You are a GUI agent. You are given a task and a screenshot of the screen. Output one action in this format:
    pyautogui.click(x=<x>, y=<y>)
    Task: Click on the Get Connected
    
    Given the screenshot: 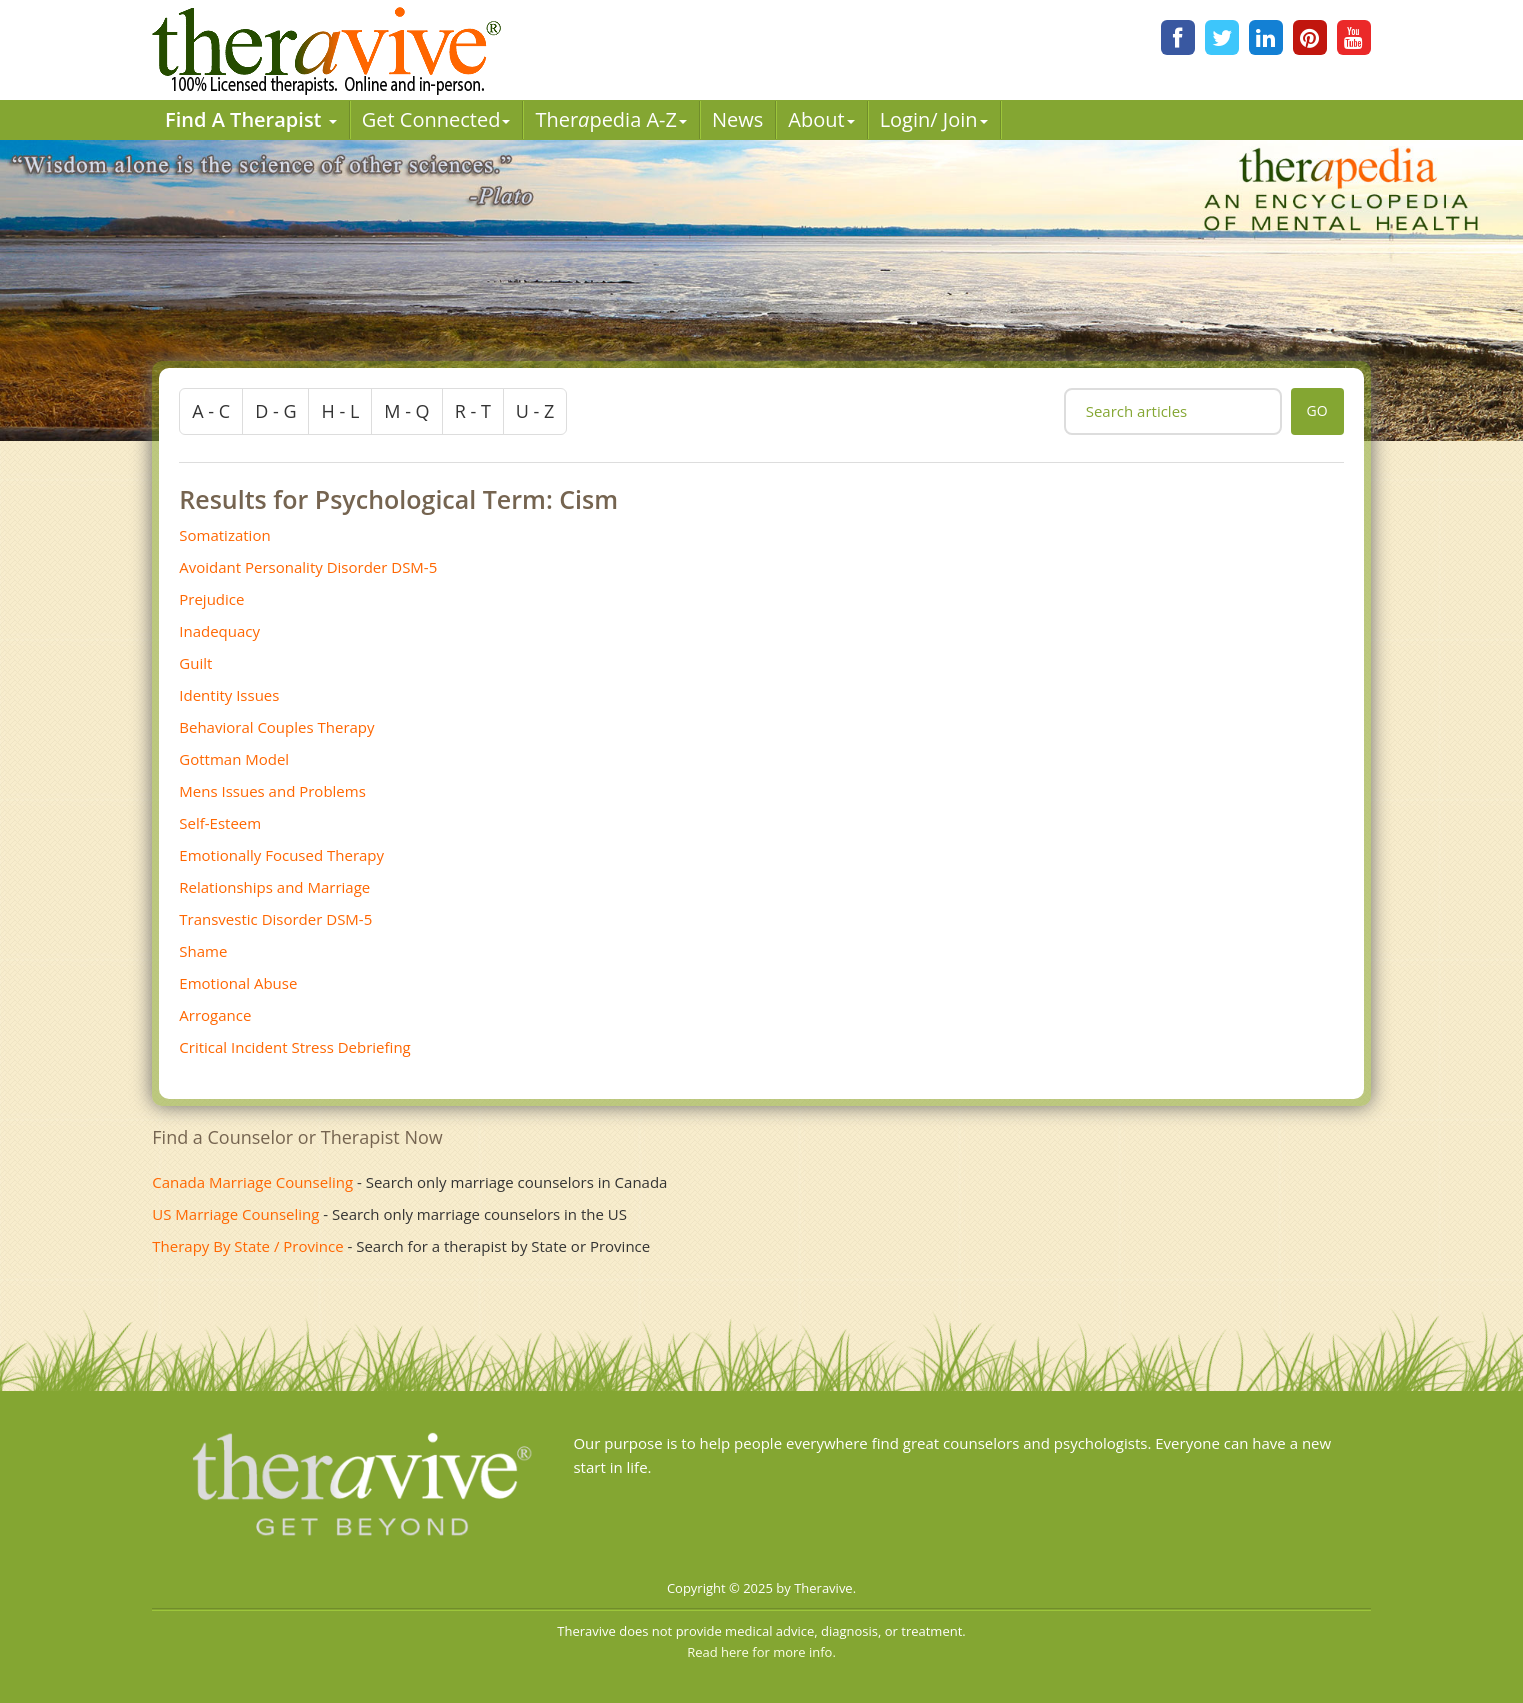 What is the action you would take?
    pyautogui.click(x=436, y=119)
    